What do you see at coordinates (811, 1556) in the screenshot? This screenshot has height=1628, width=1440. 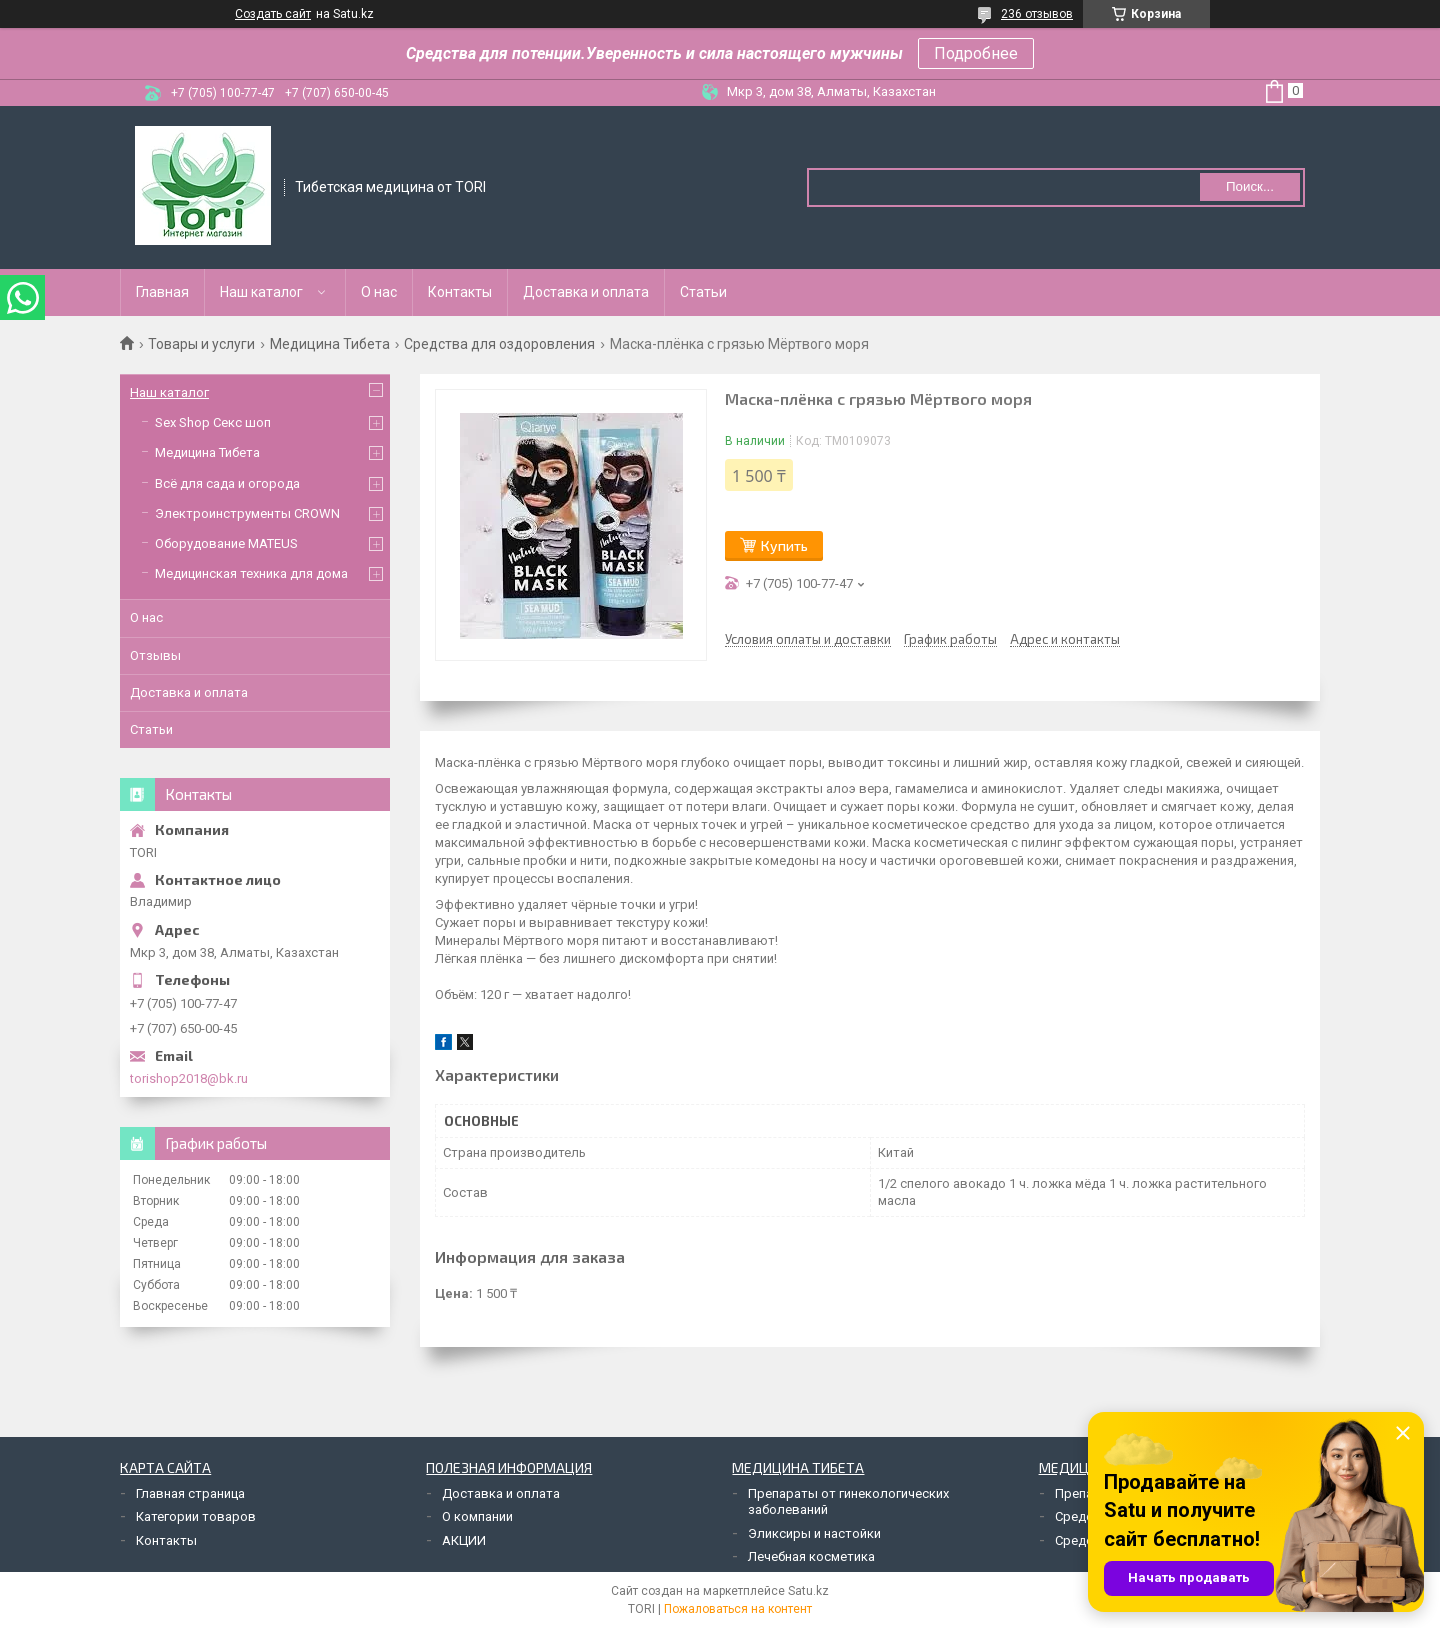 I see `Лечебная косметика` at bounding box center [811, 1556].